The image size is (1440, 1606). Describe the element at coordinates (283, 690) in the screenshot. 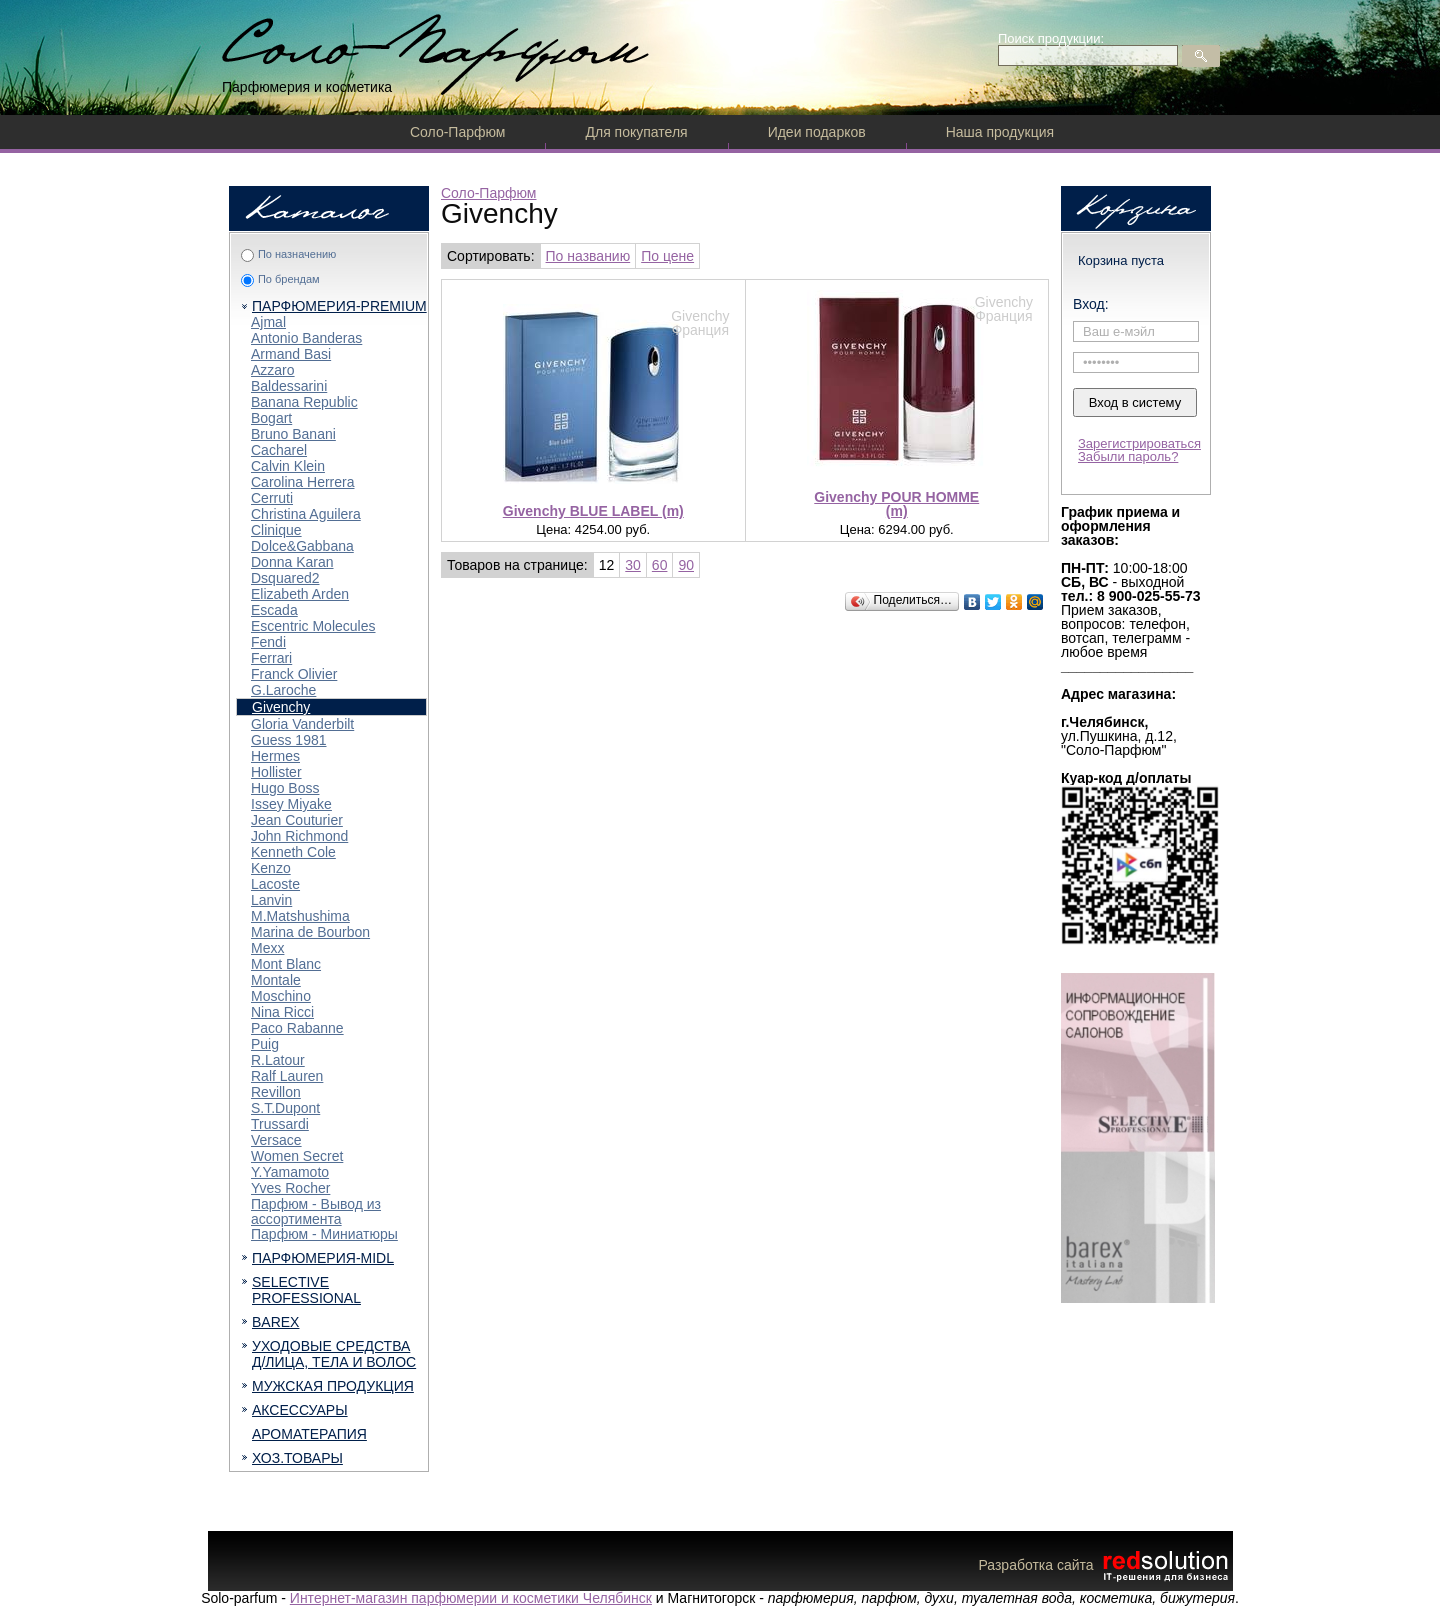

I see `G.Laroche` at that location.